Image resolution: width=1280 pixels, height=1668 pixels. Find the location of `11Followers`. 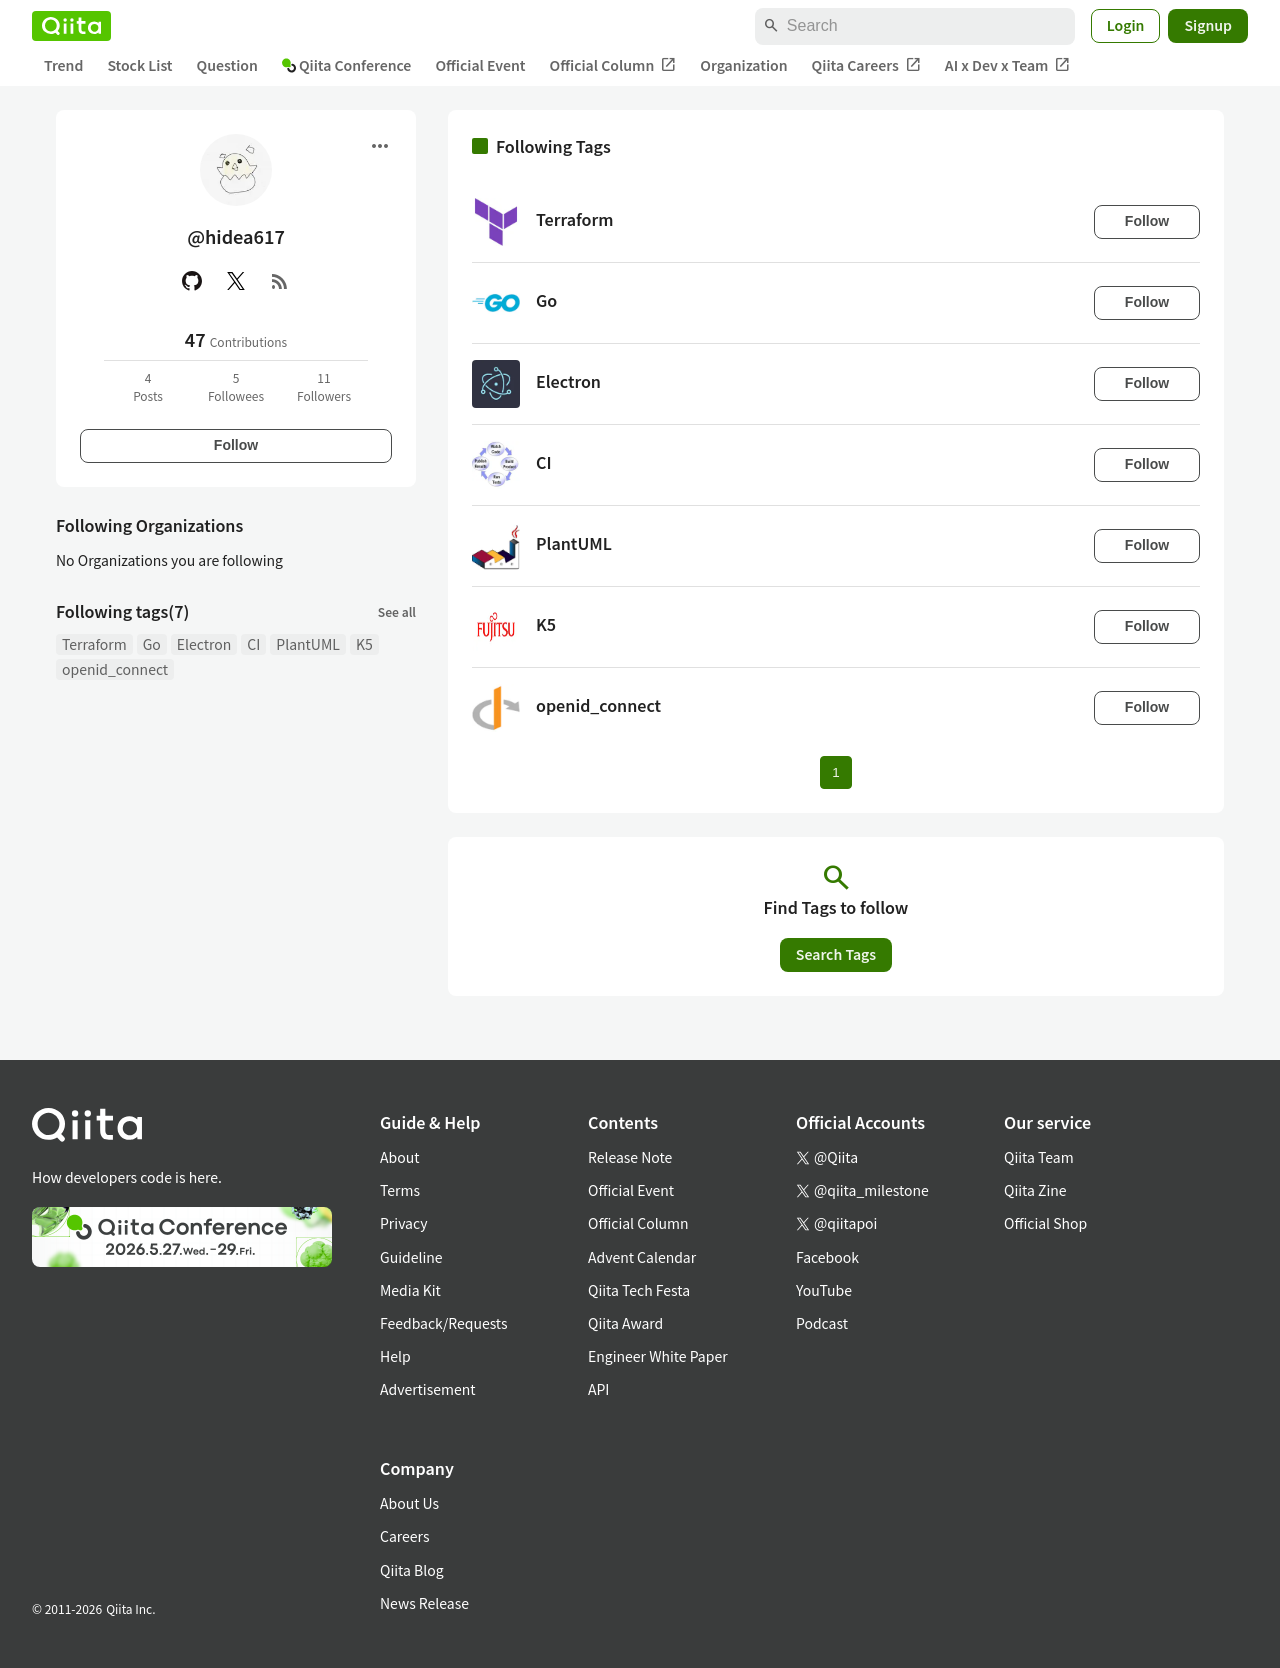

11Followers is located at coordinates (324, 386).